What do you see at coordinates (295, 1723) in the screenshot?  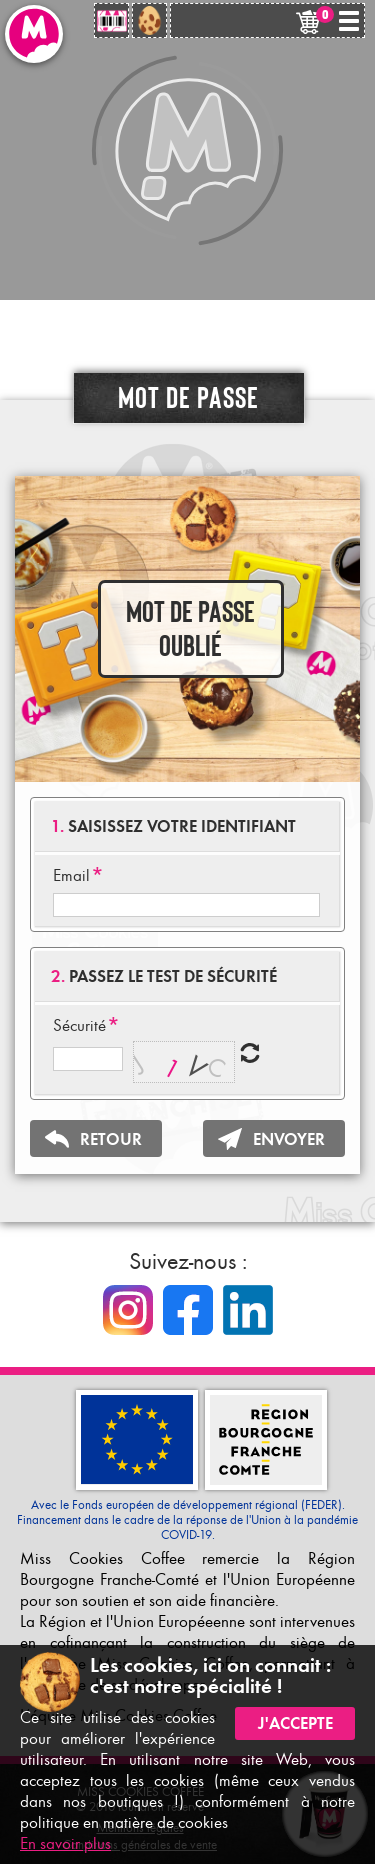 I see `J'accepte` at bounding box center [295, 1723].